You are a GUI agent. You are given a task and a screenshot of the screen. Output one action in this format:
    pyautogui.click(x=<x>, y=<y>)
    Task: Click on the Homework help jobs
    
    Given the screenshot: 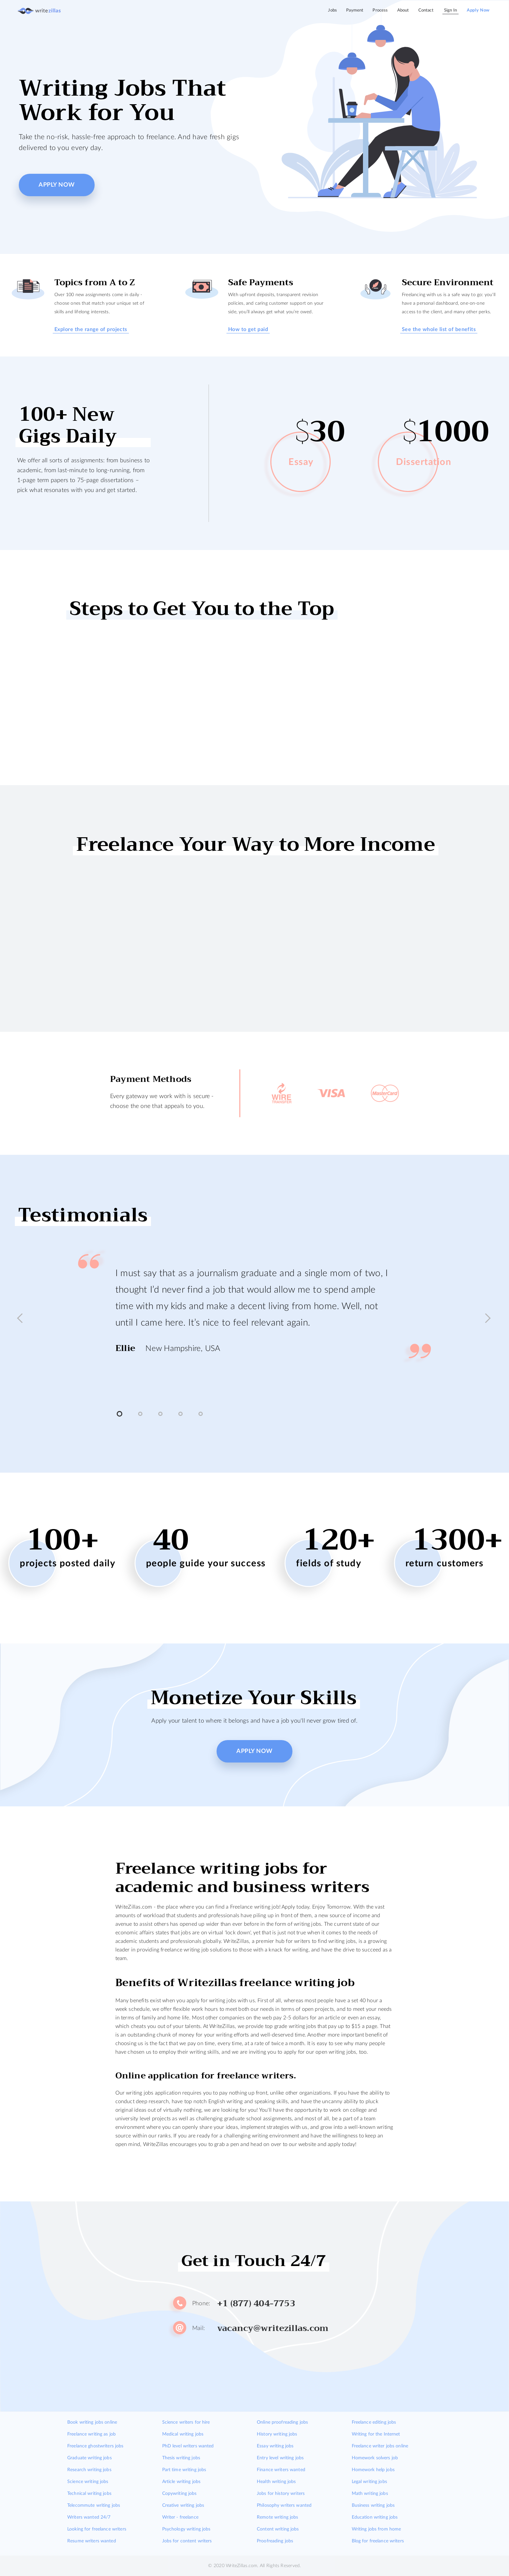 What is the action you would take?
    pyautogui.click(x=373, y=2470)
    